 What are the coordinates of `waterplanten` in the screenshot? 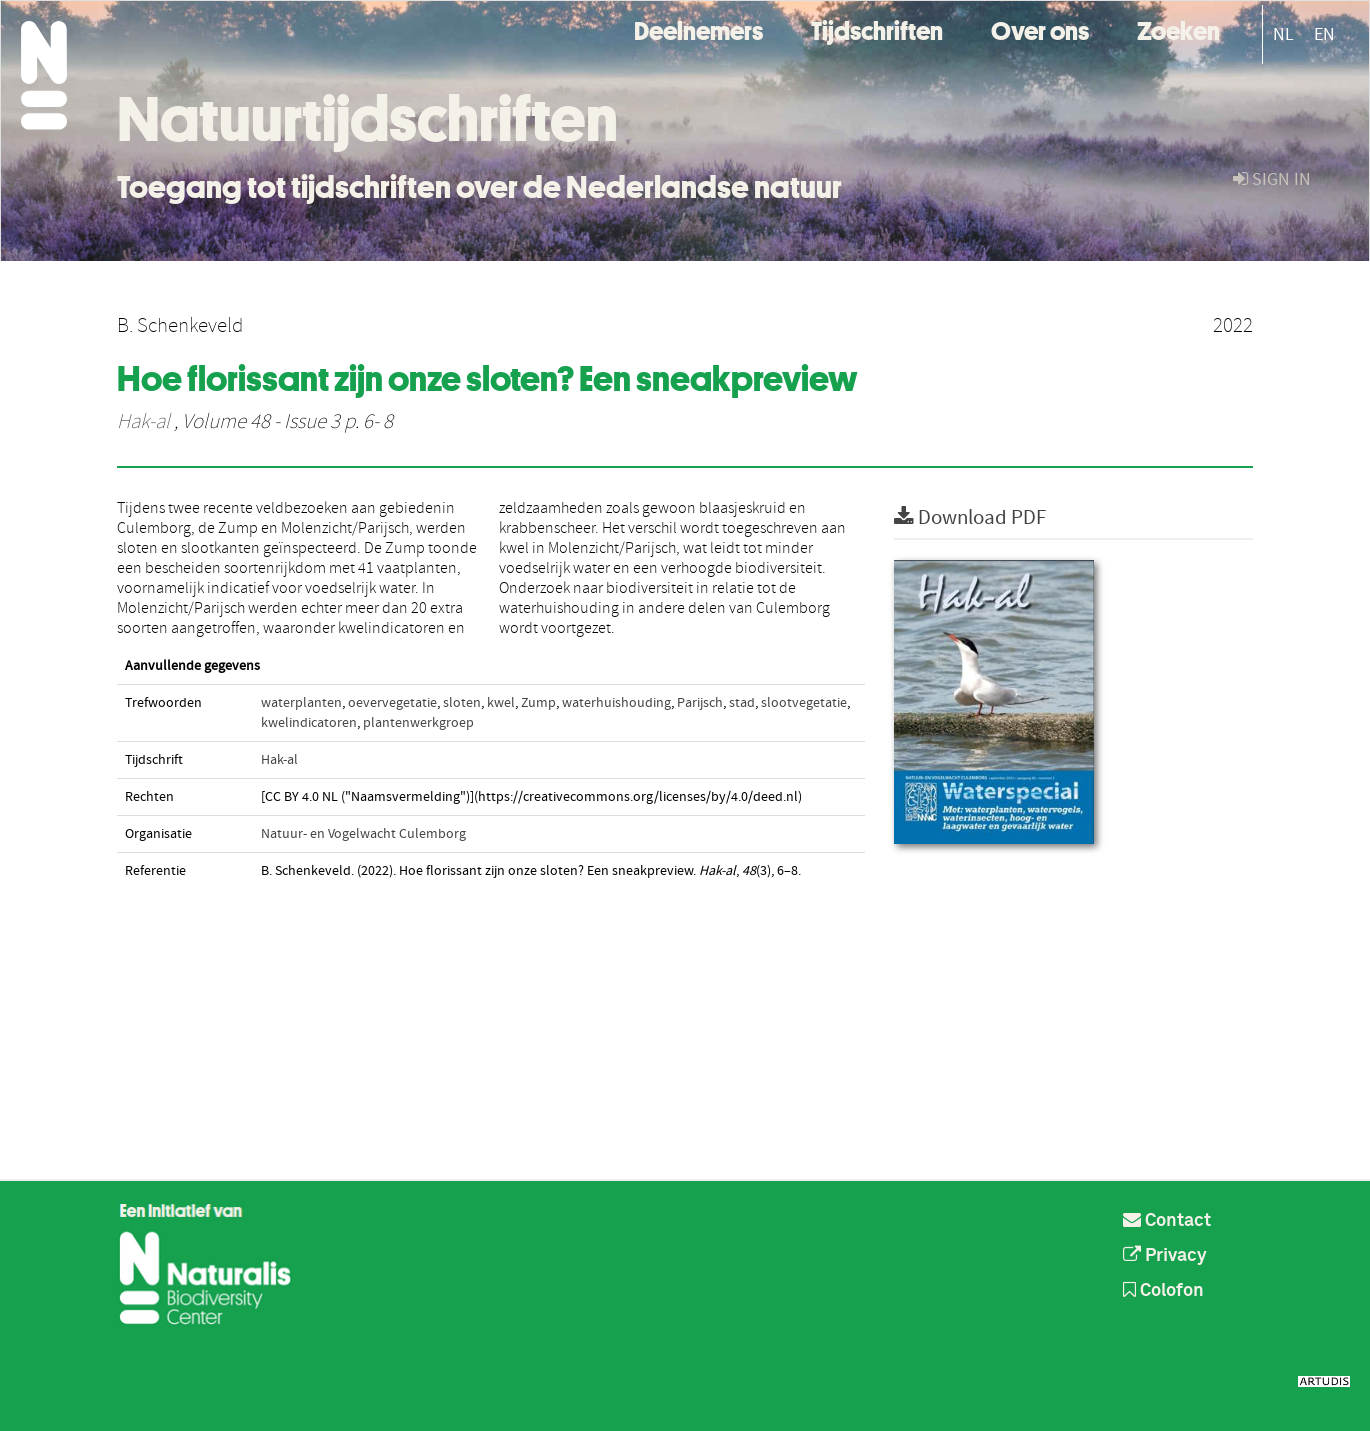 It's located at (301, 703).